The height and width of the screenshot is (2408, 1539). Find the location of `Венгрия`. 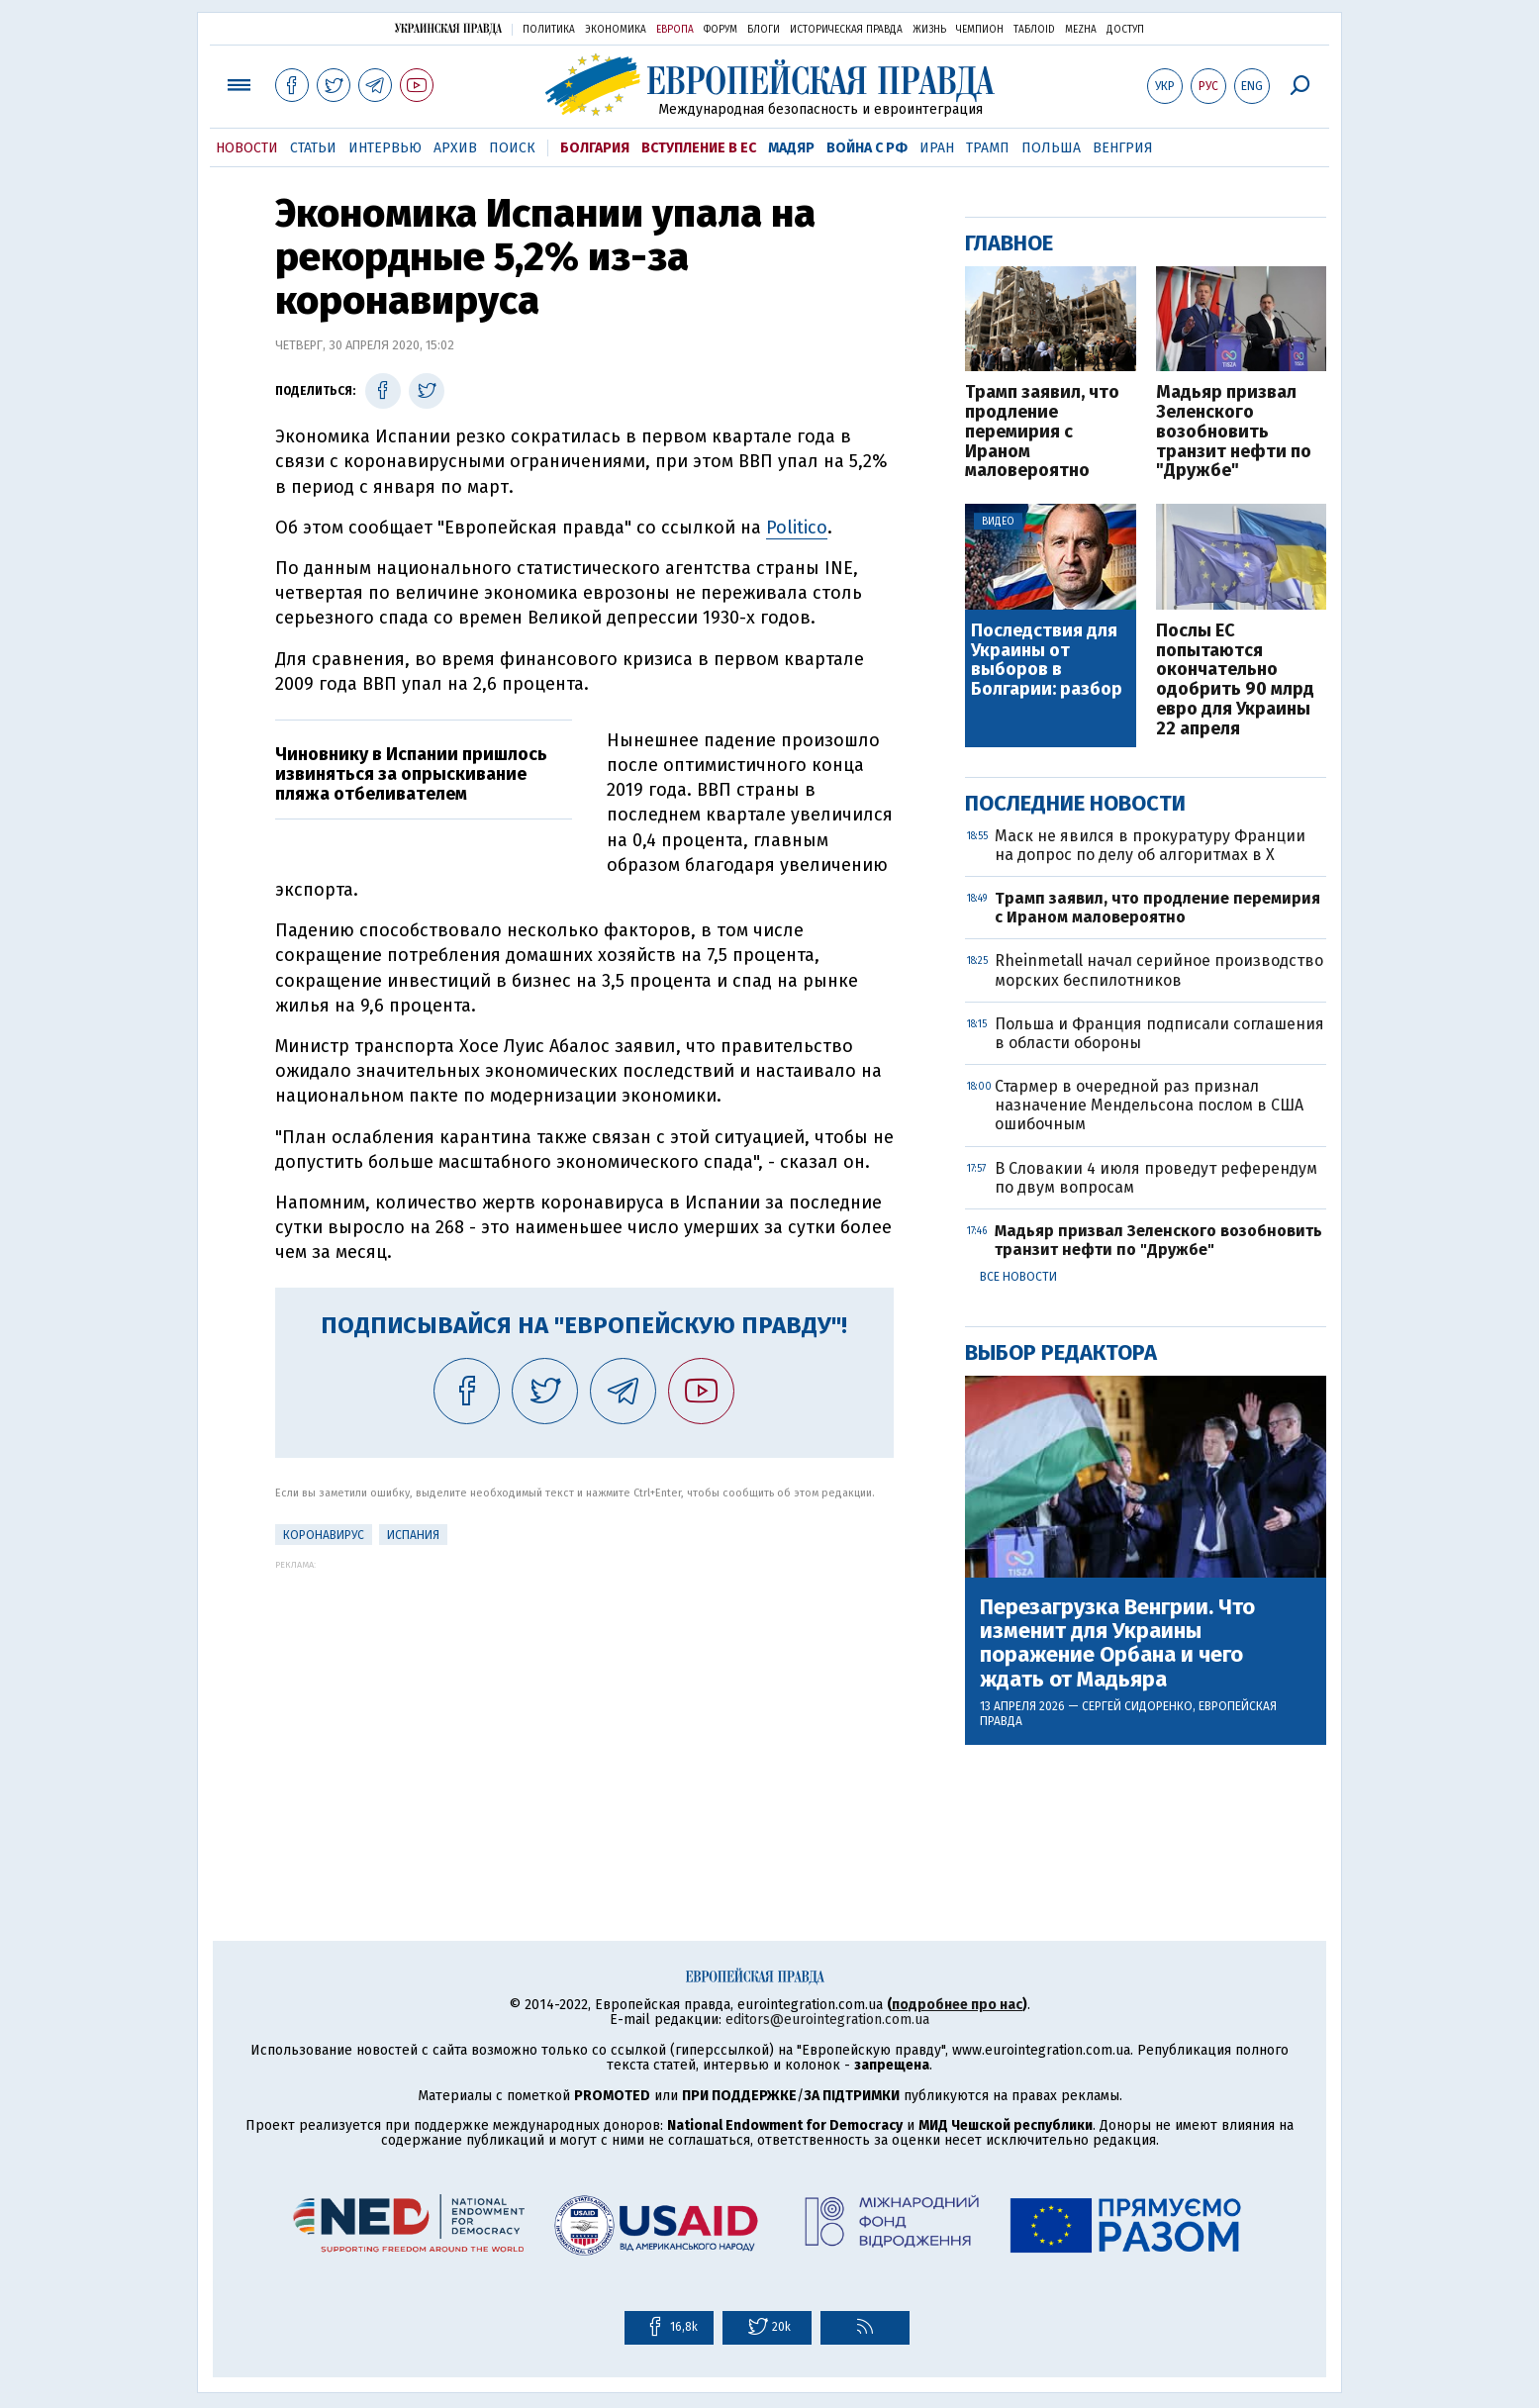

Венгрия is located at coordinates (1123, 148).